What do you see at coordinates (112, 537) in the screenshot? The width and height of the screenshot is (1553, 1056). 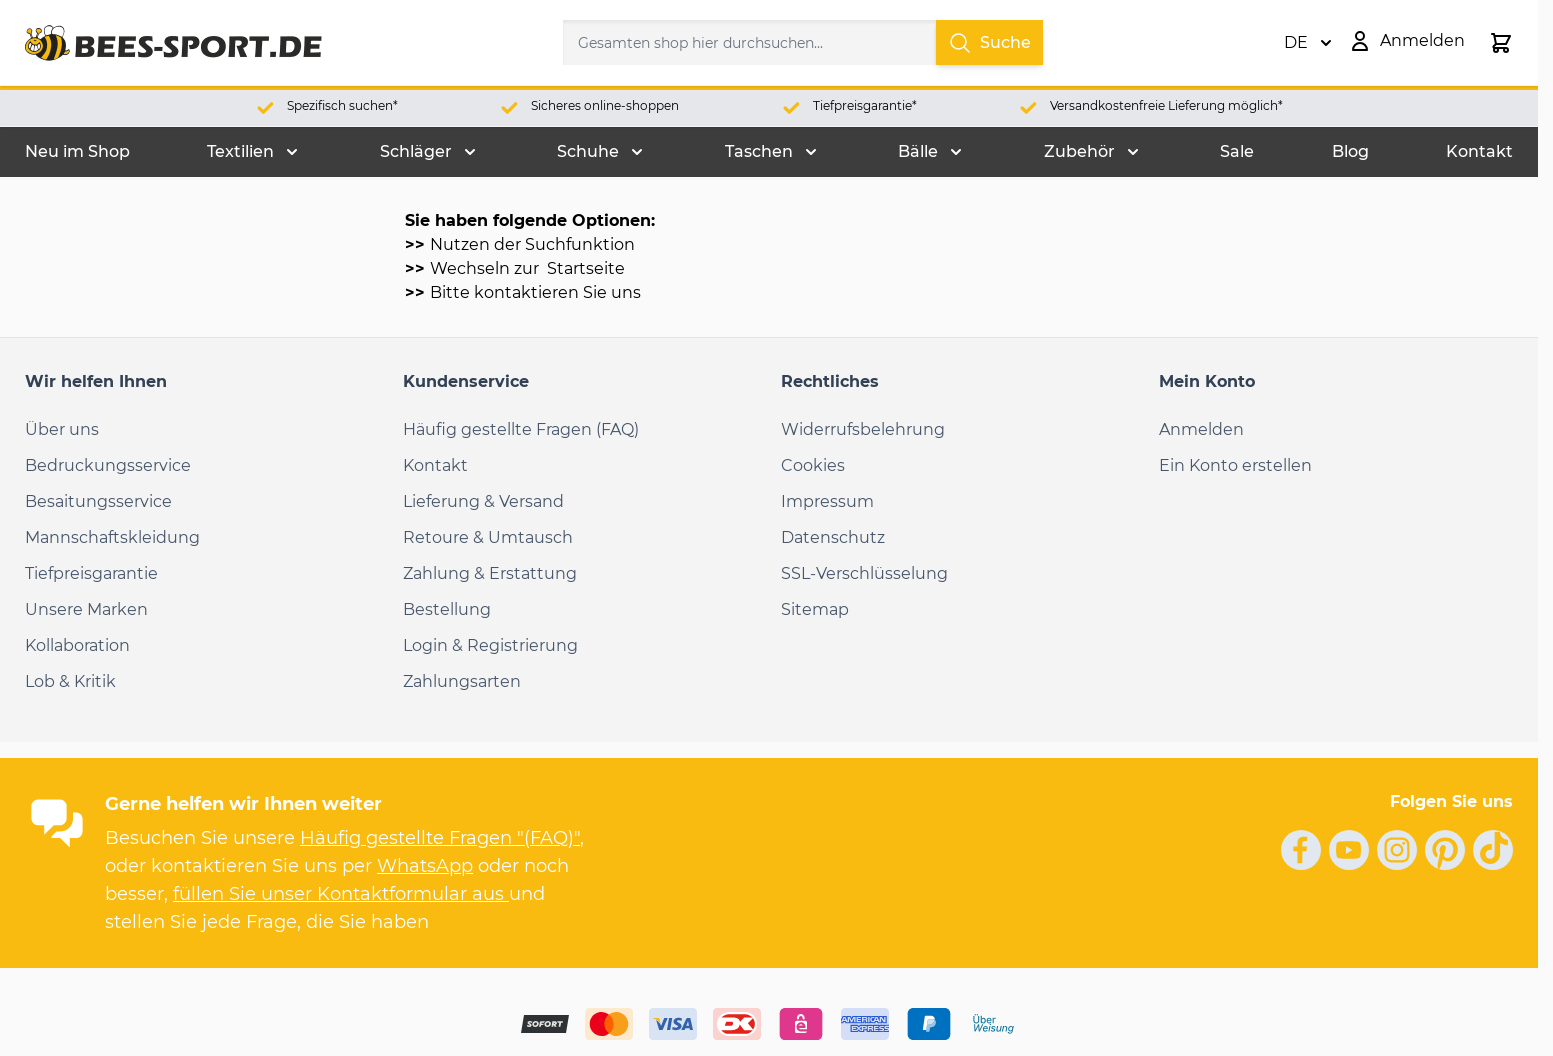 I see `Mannschaftskleidung` at bounding box center [112, 537].